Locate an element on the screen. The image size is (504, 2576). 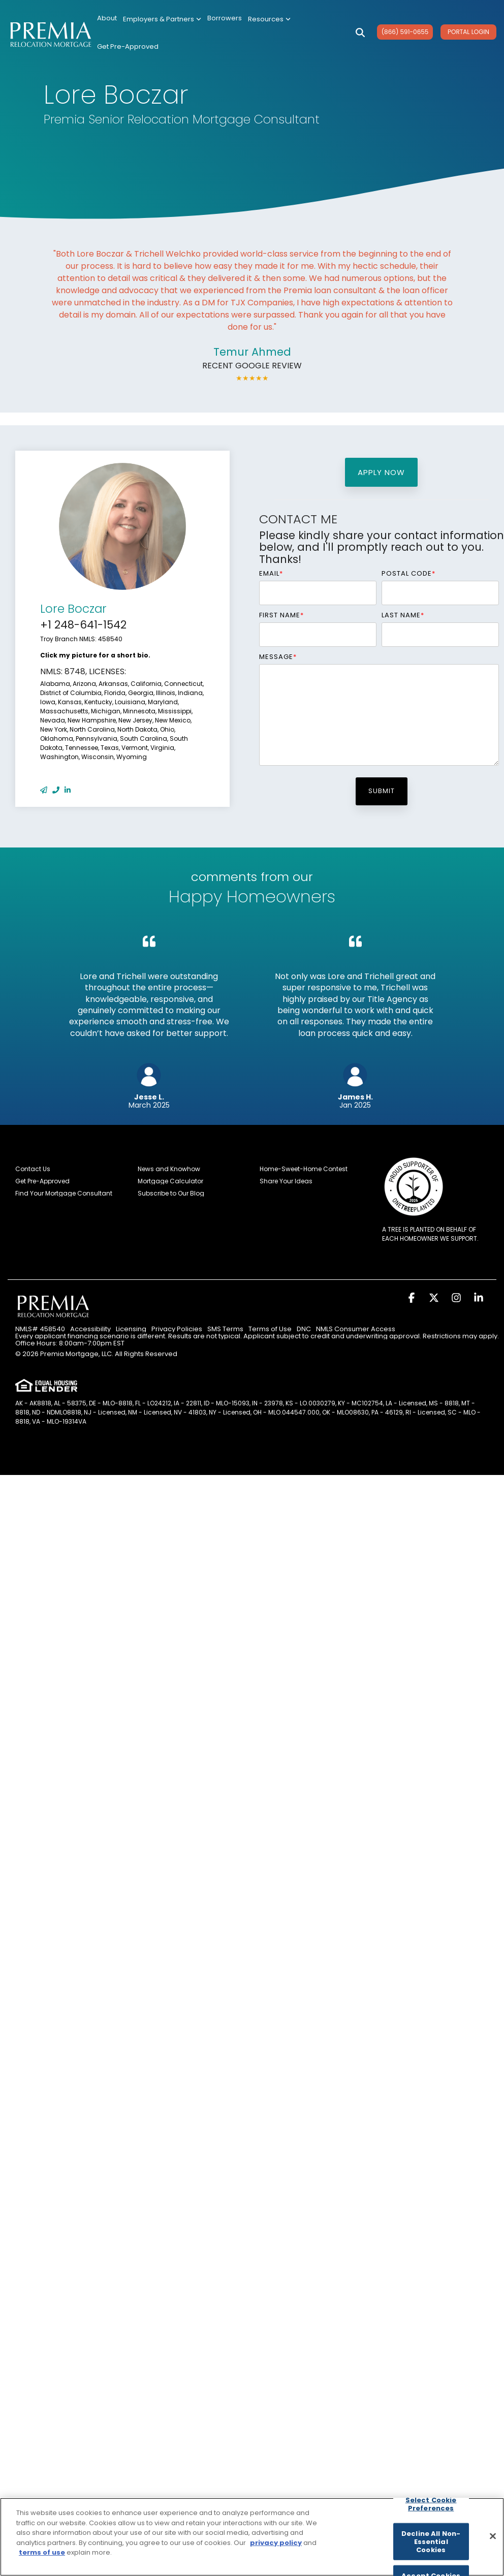
Licensing [menuitem] is located at coordinates (131, 1329).